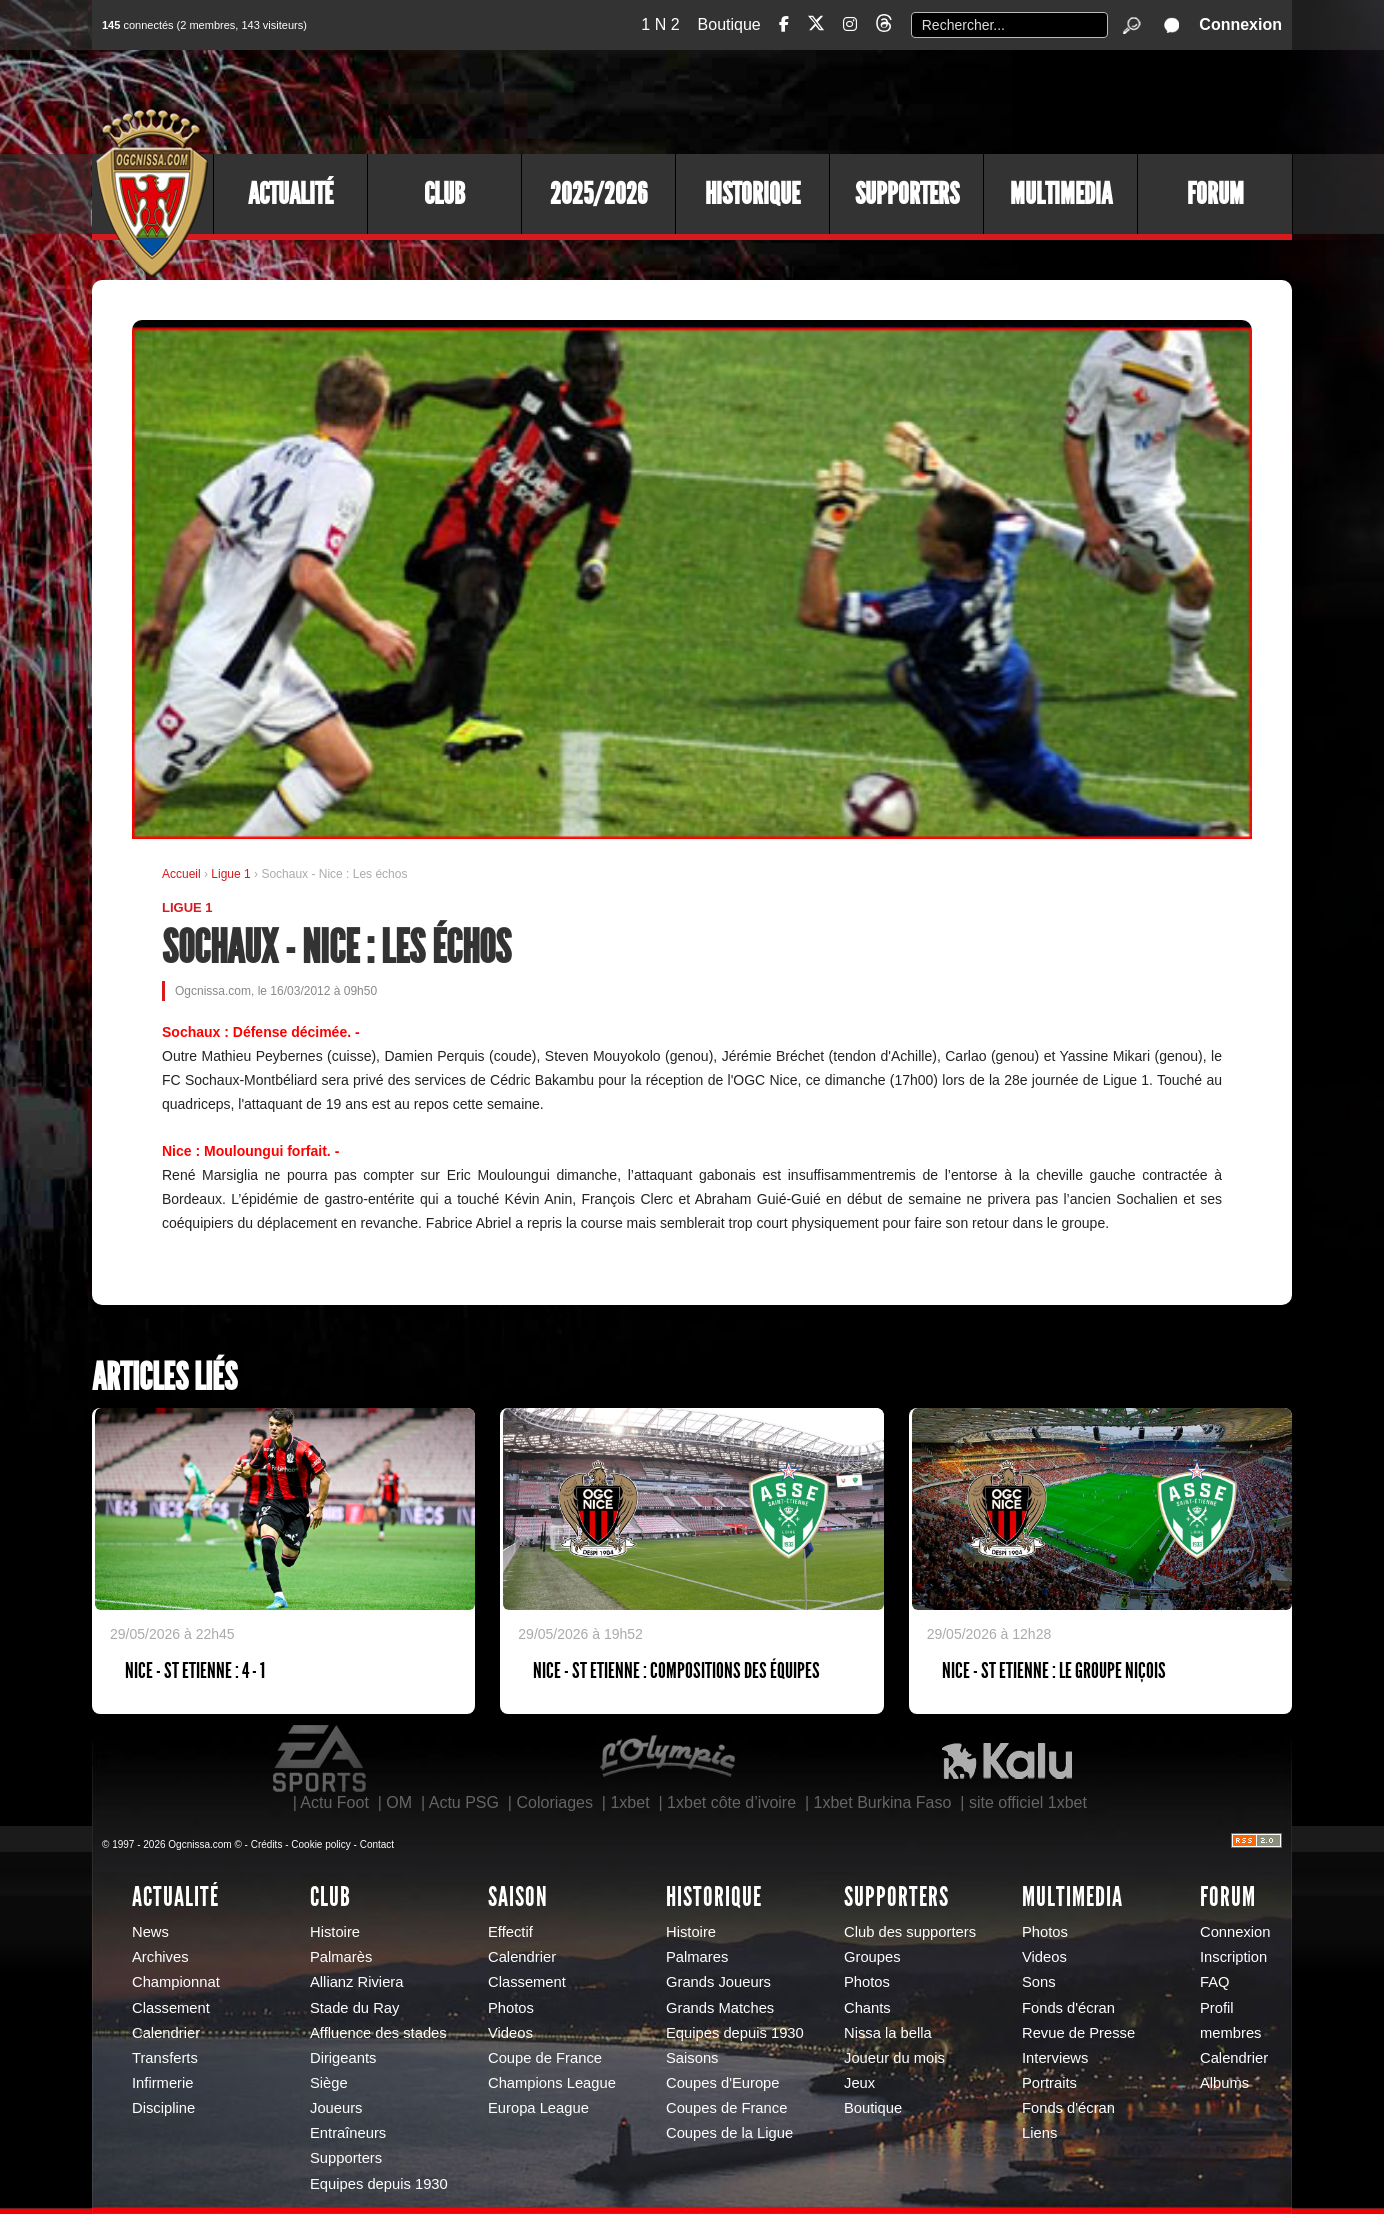 This screenshot has width=1384, height=2214. Describe the element at coordinates (888, 2033) in the screenshot. I see `Nissa la bella` at that location.